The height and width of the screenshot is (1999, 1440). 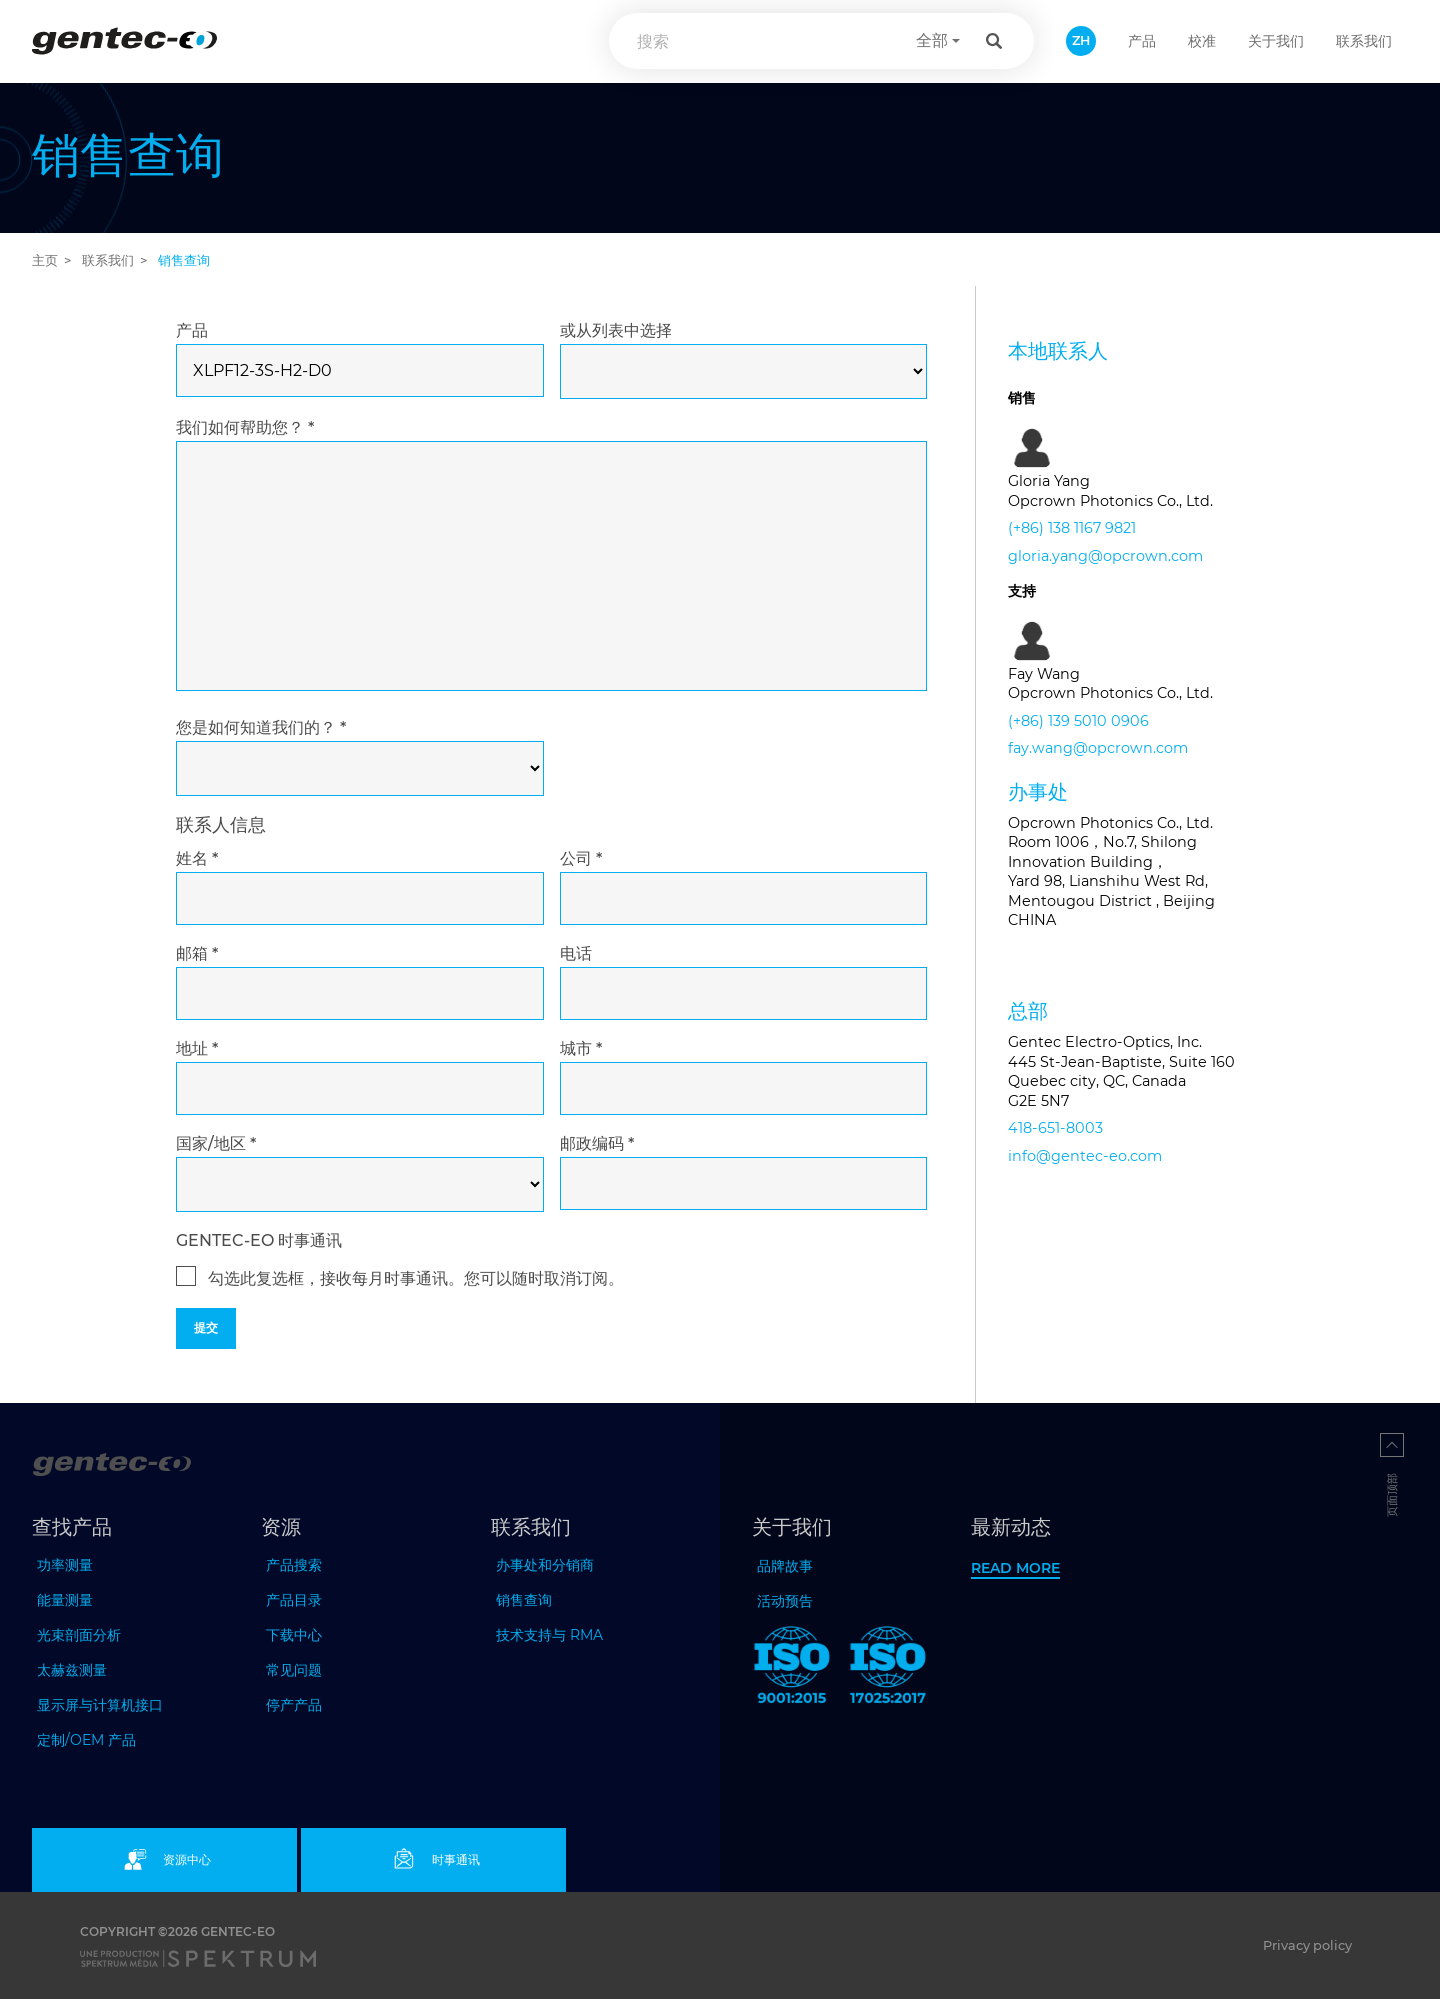 What do you see at coordinates (65, 1565) in the screenshot?
I see `功率测量` at bounding box center [65, 1565].